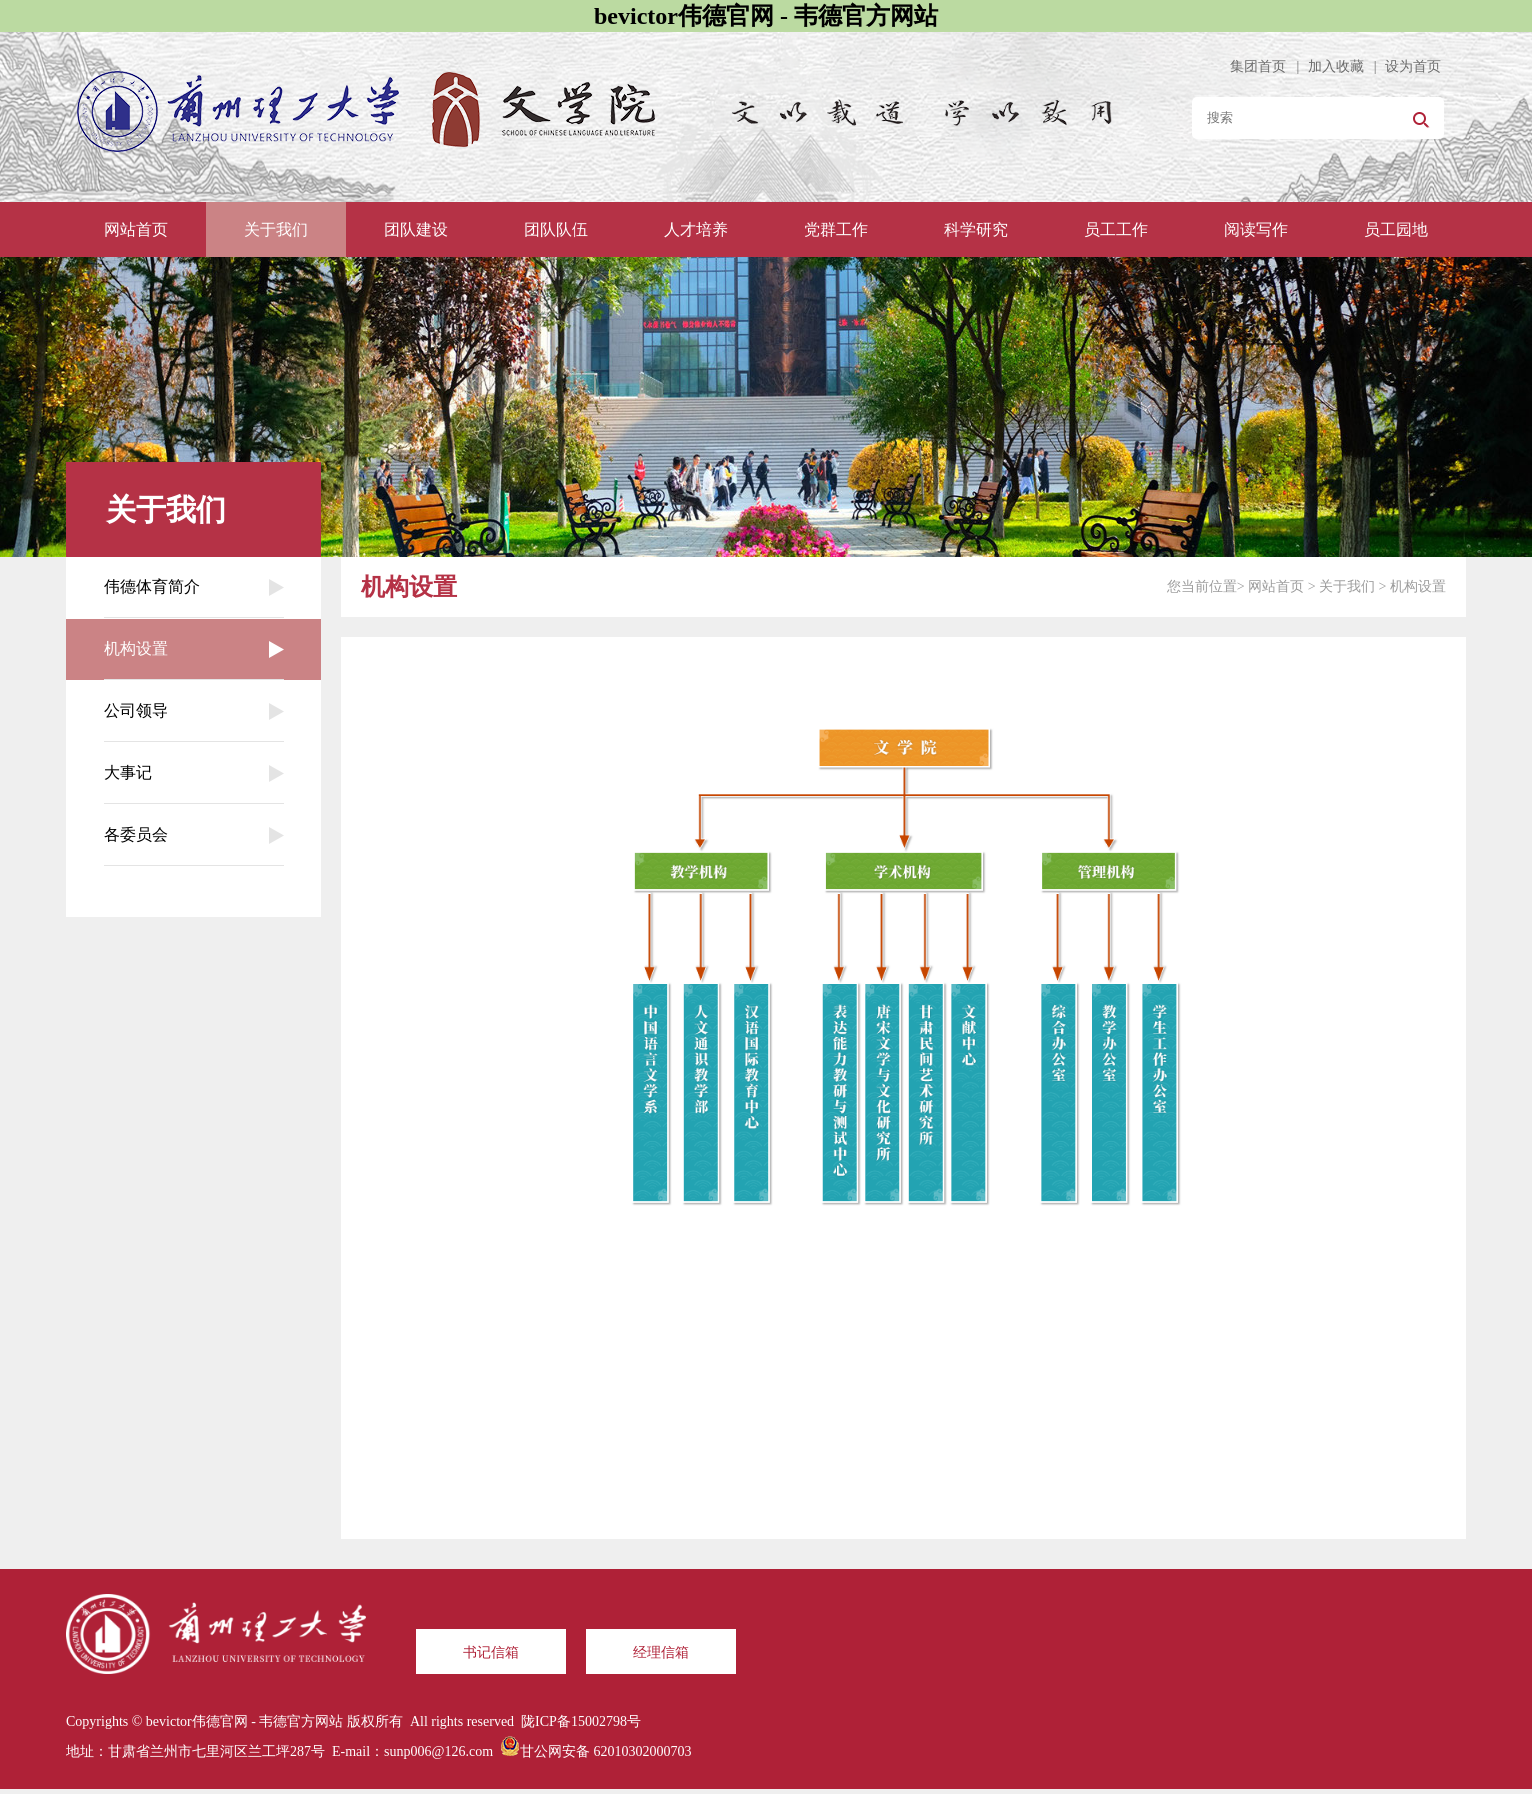 The image size is (1532, 1794). What do you see at coordinates (1396, 229) in the screenshot?
I see `员工园地` at bounding box center [1396, 229].